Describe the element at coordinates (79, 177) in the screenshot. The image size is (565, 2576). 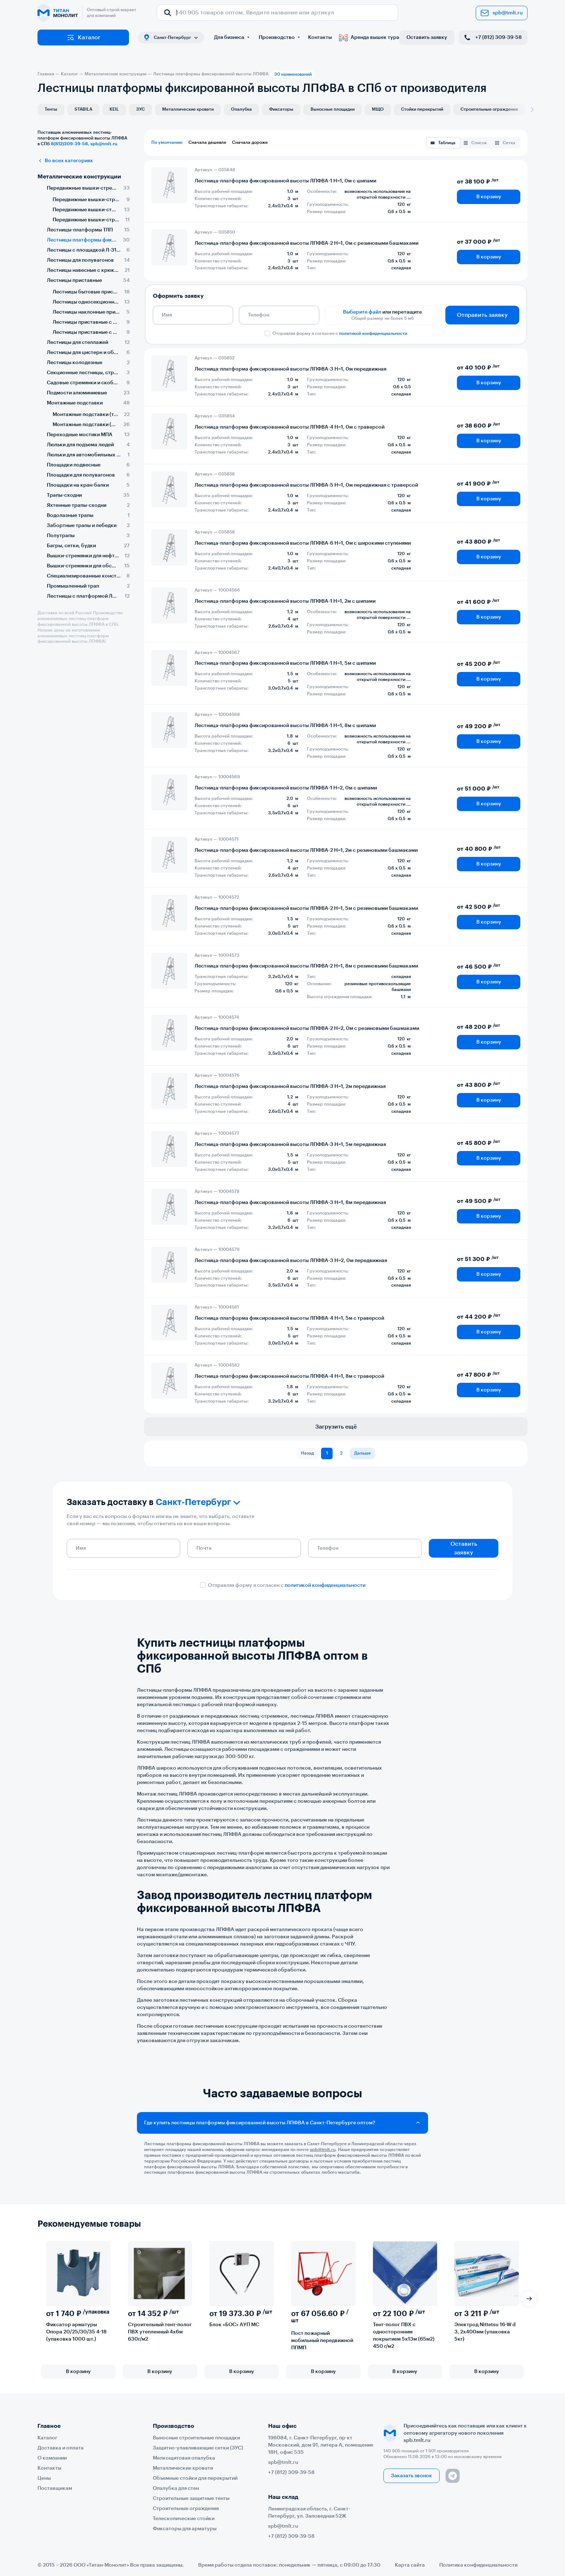
I see `Металлические конструкции` at that location.